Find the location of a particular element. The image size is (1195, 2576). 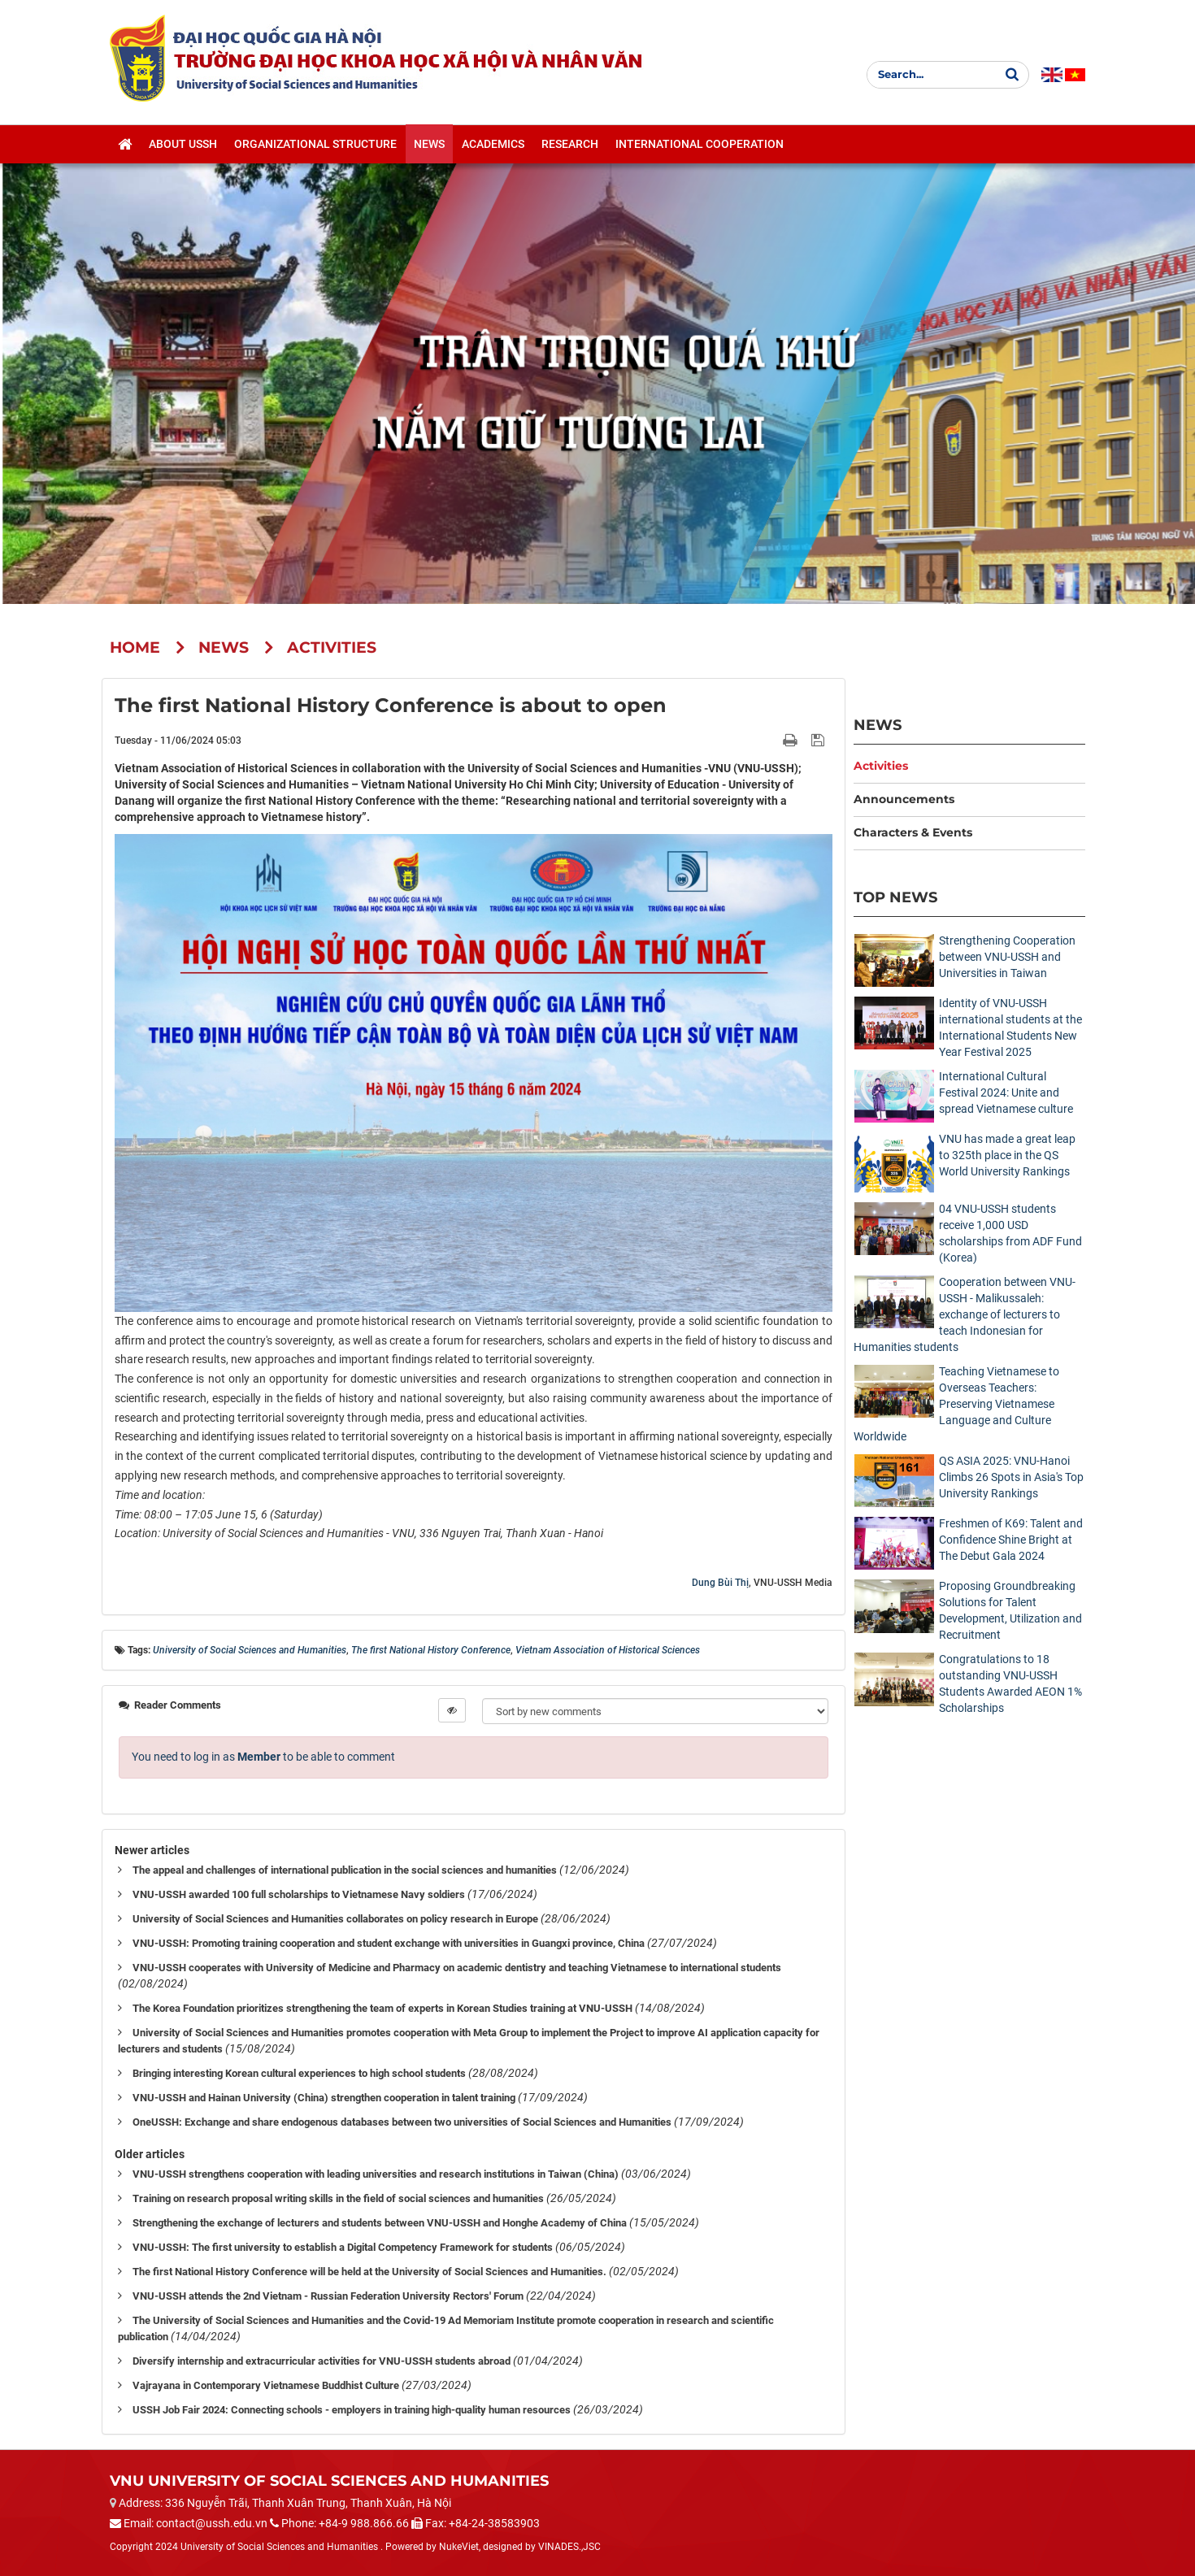

OneUSSH: Exchange and share endogenous databases between two universities of Social Sciences and Humanities is located at coordinates (402, 2122).